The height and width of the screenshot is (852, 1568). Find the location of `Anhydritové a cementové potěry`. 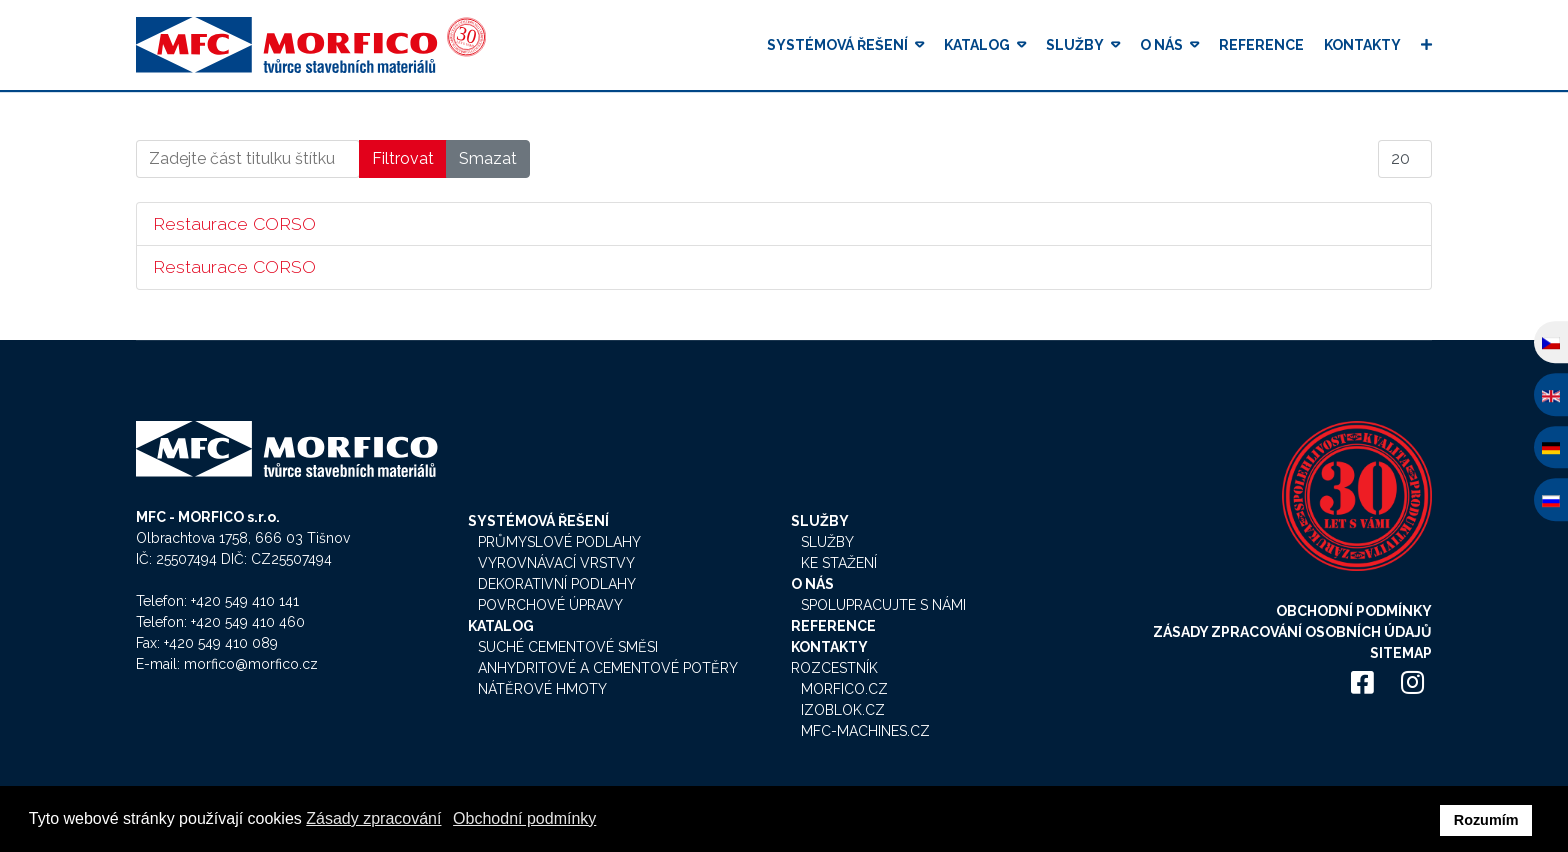

Anhydritové a cementové potěry is located at coordinates (608, 668).